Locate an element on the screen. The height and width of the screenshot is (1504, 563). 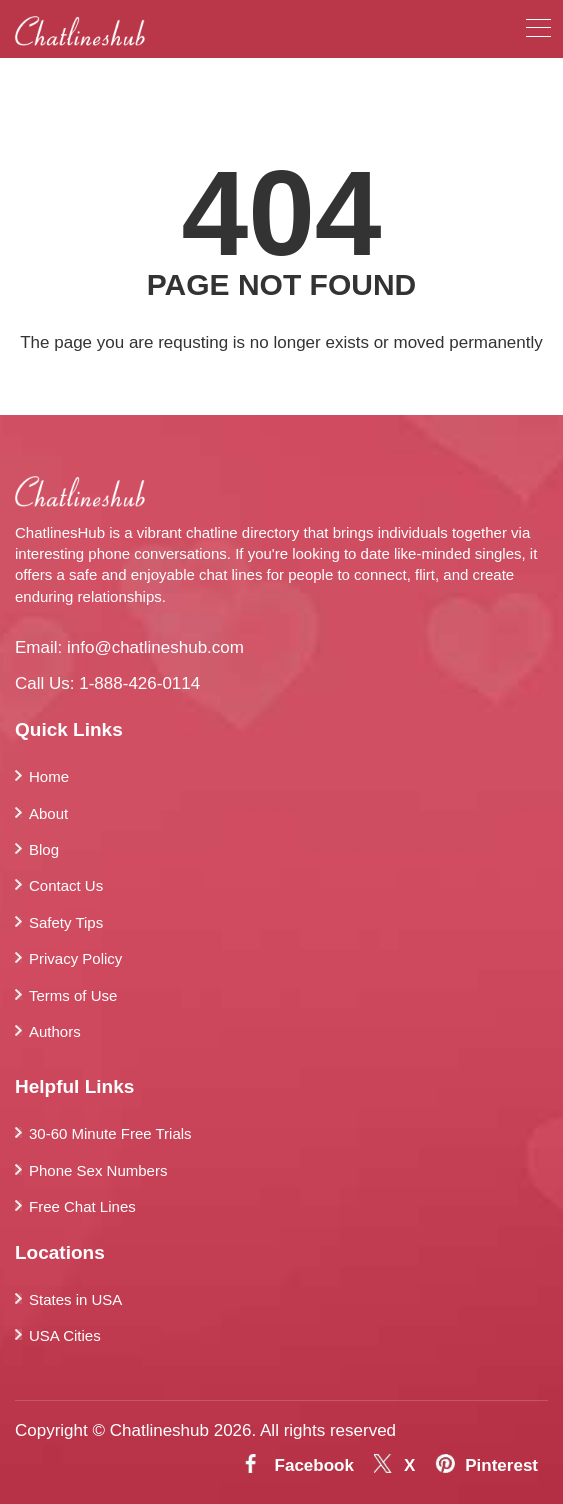
Blog is located at coordinates (44, 849).